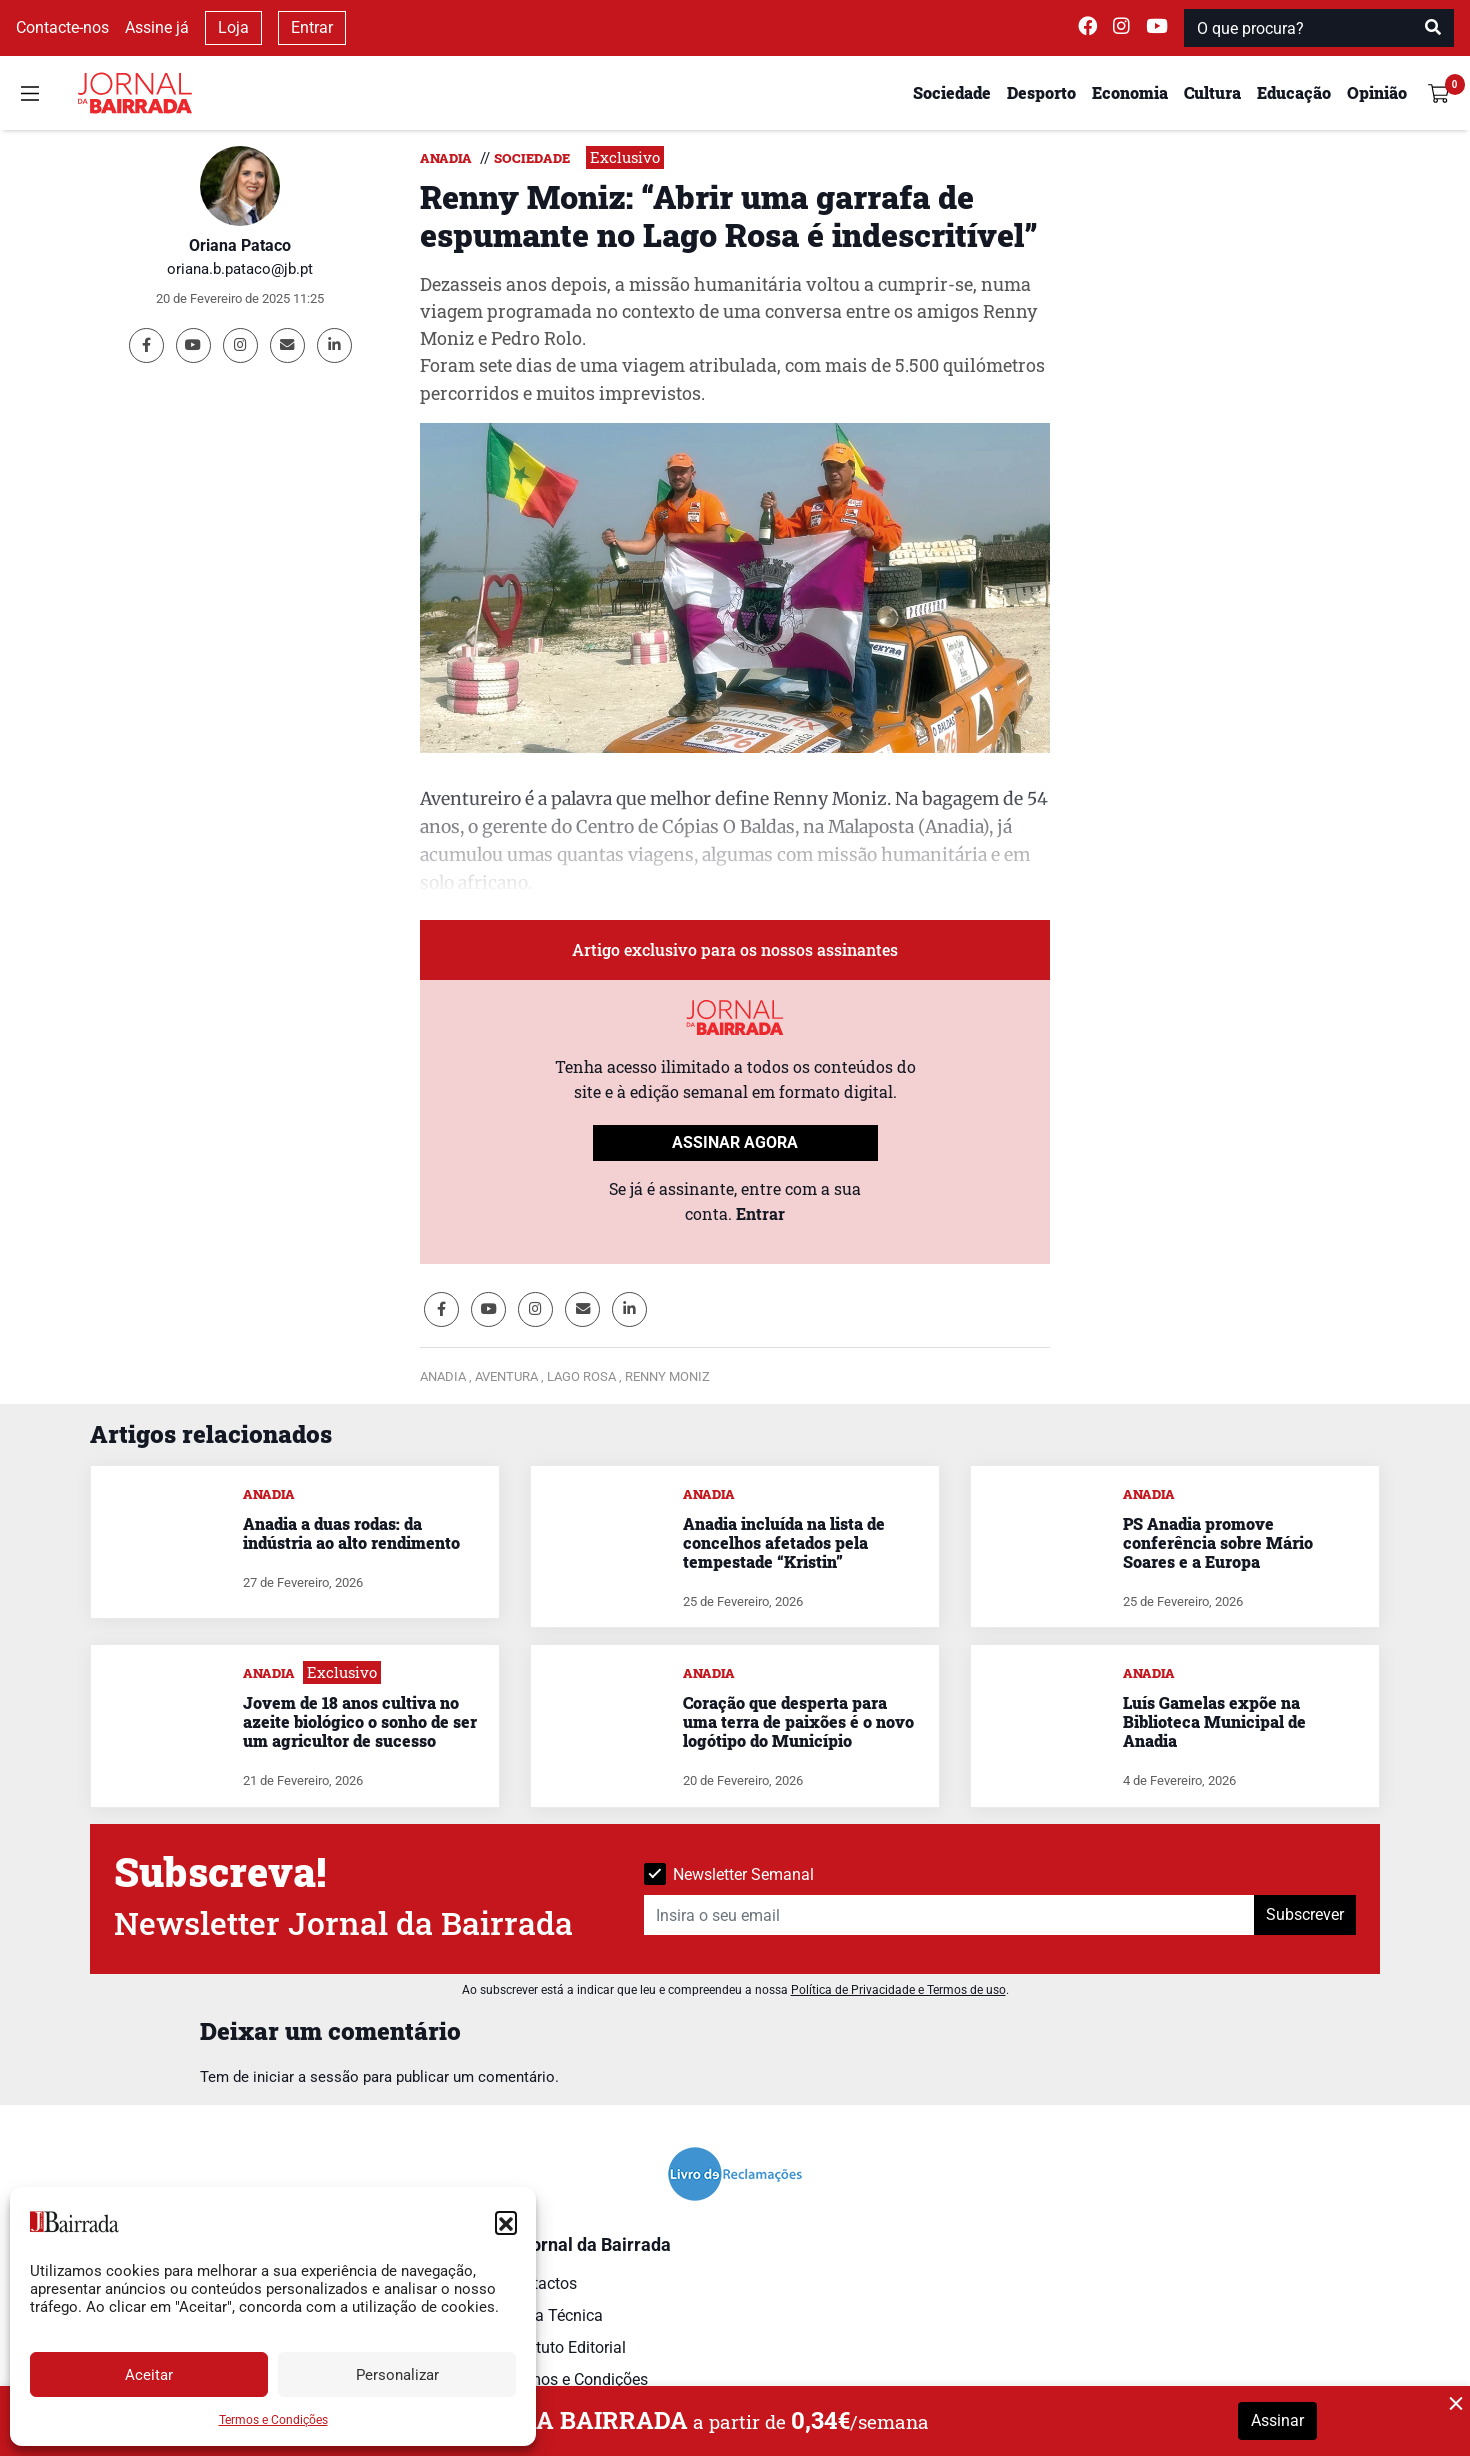 The height and width of the screenshot is (2456, 1470). Describe the element at coordinates (565, 2347) in the screenshot. I see `Estatuto Editorial` at that location.